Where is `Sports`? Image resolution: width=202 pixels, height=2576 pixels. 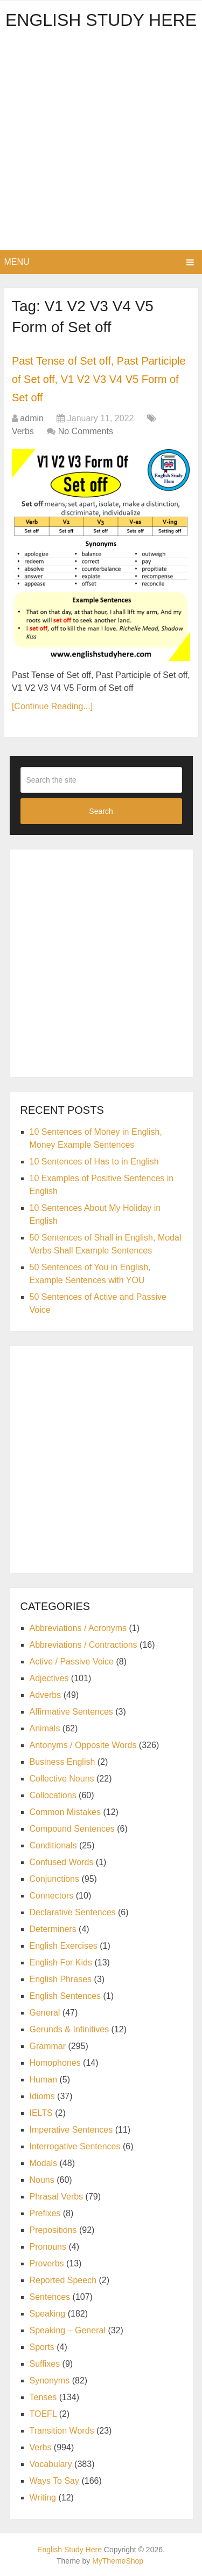
Sports is located at coordinates (42, 2347).